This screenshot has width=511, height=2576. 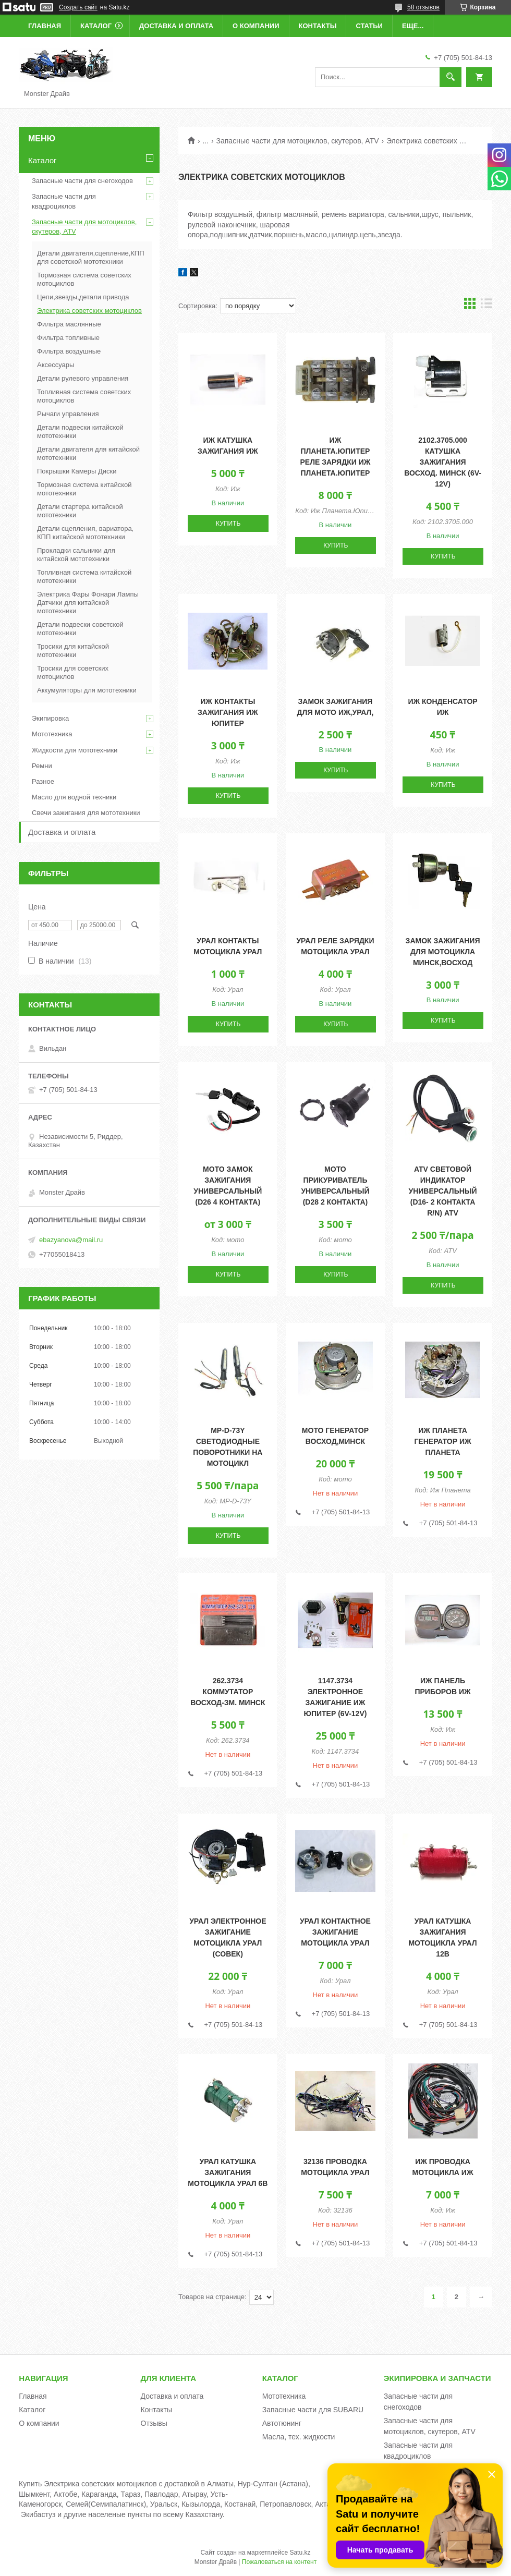 I want to click on Детали двигателя для китайской мототехники, so click(x=88, y=453).